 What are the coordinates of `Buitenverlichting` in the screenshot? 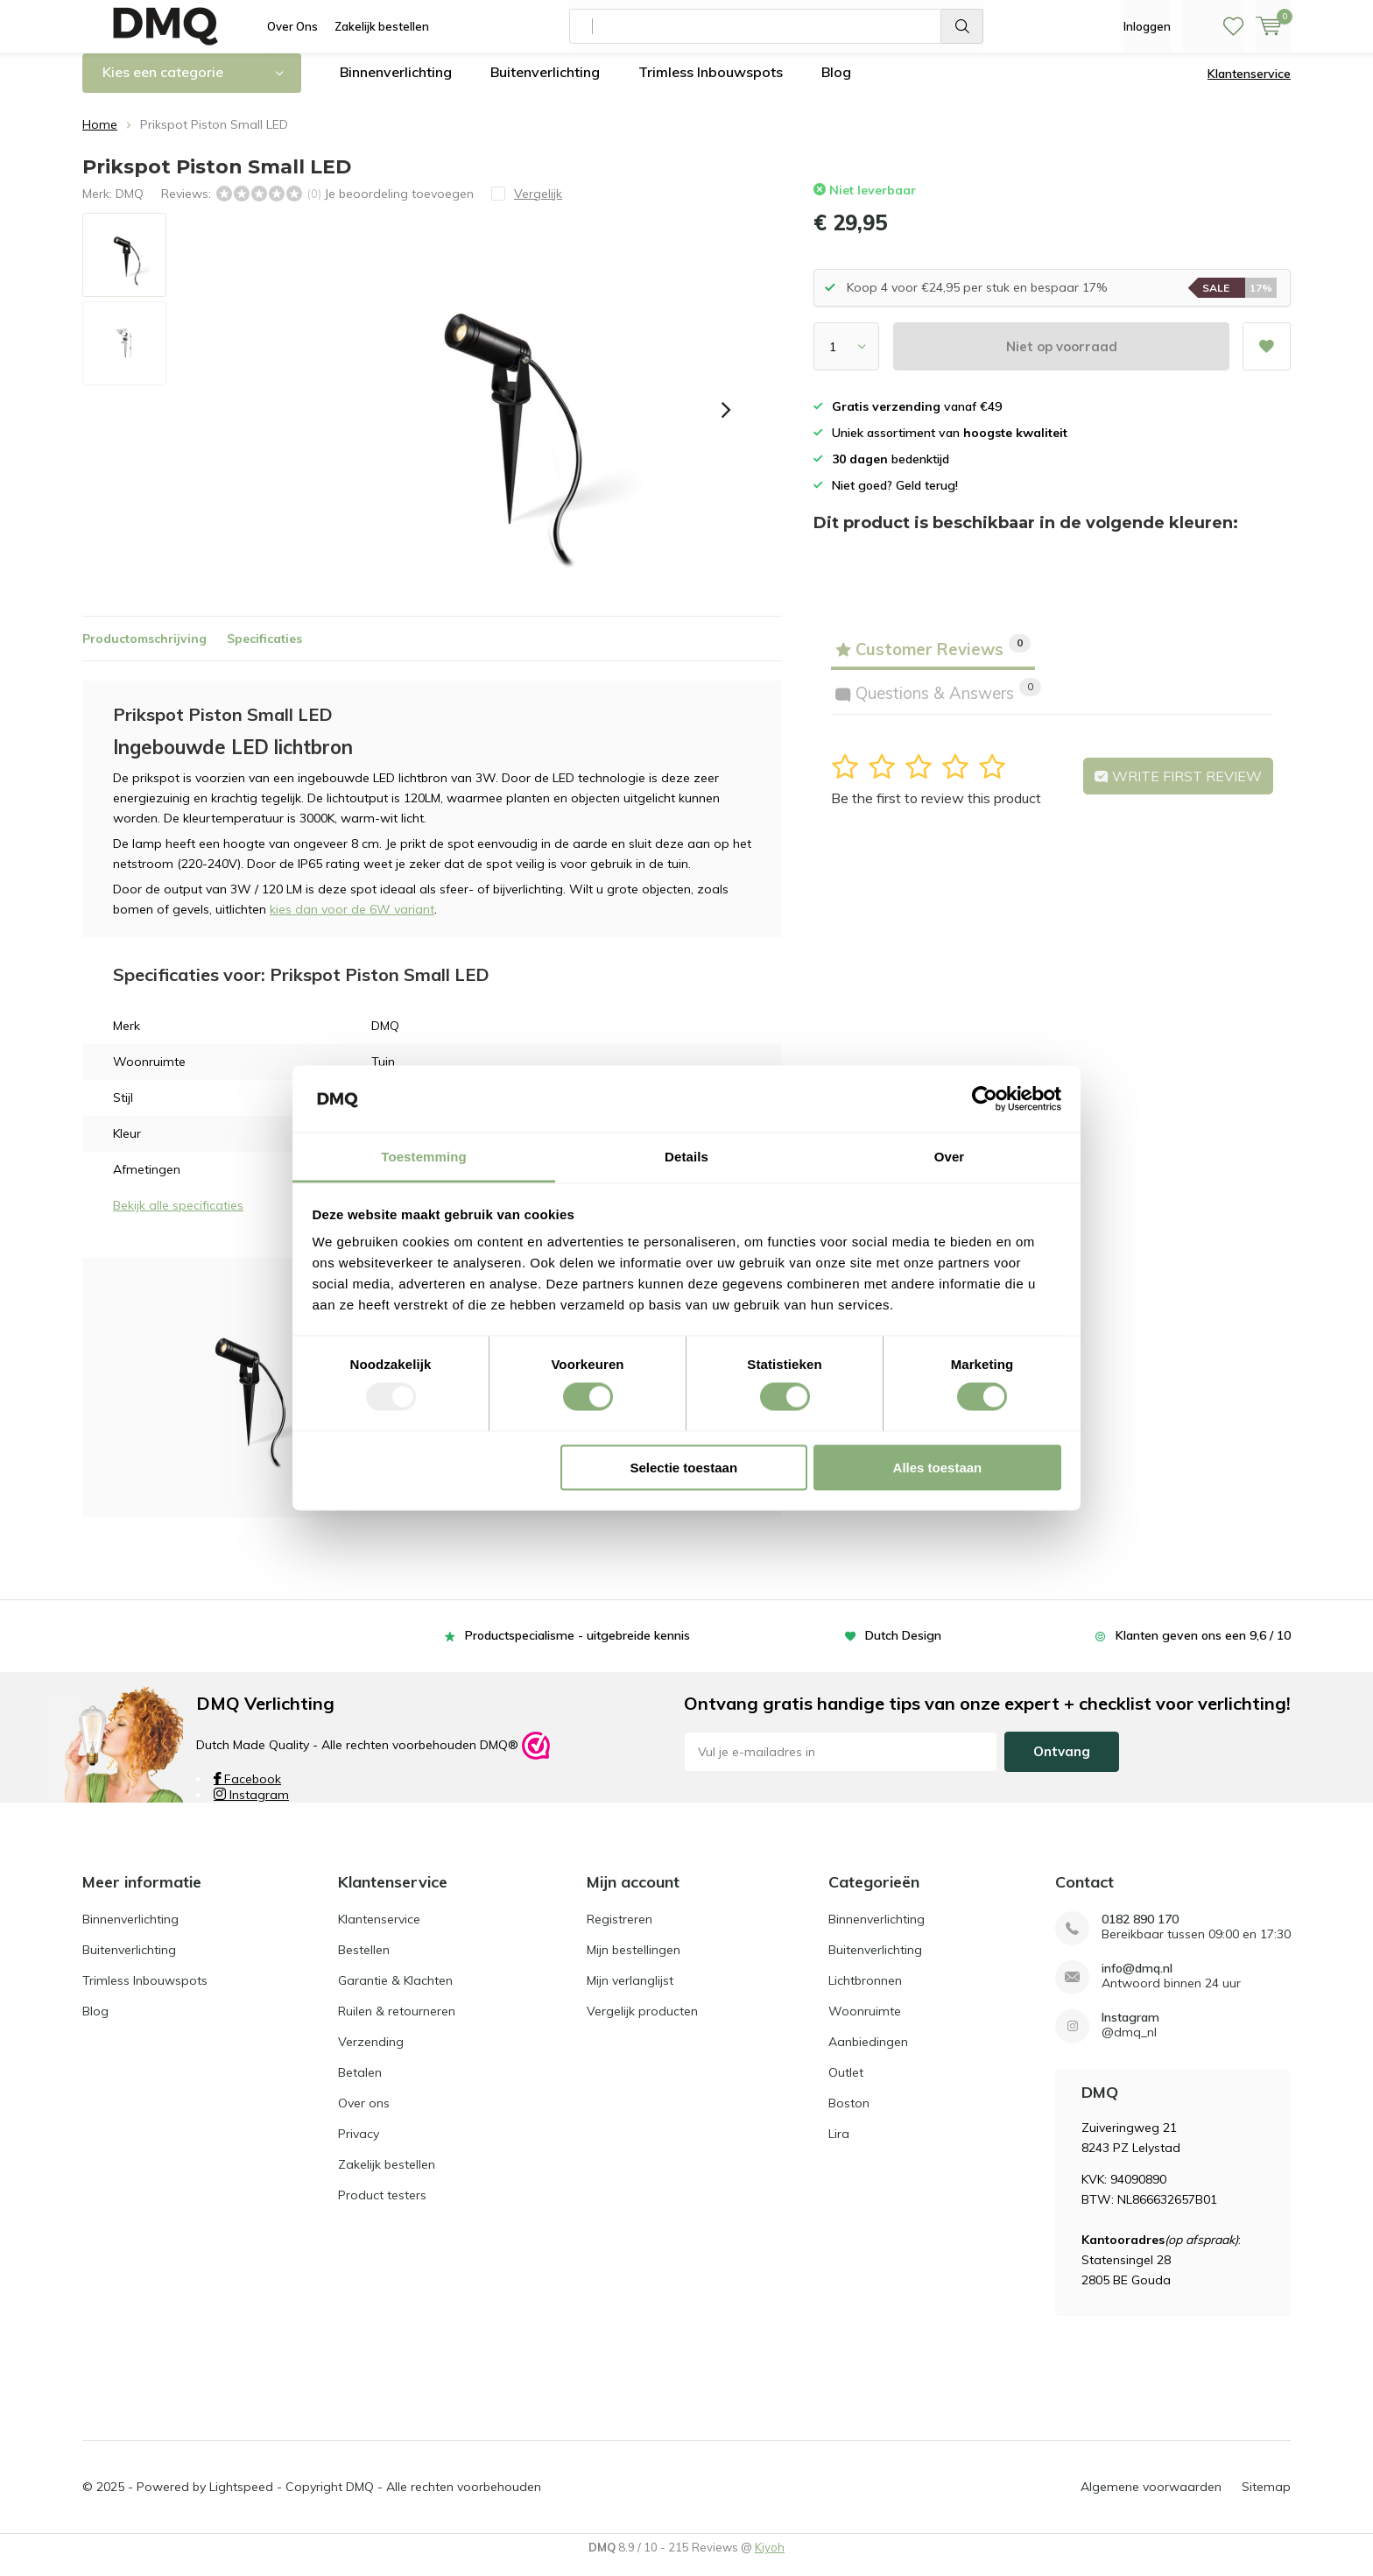 It's located at (545, 85).